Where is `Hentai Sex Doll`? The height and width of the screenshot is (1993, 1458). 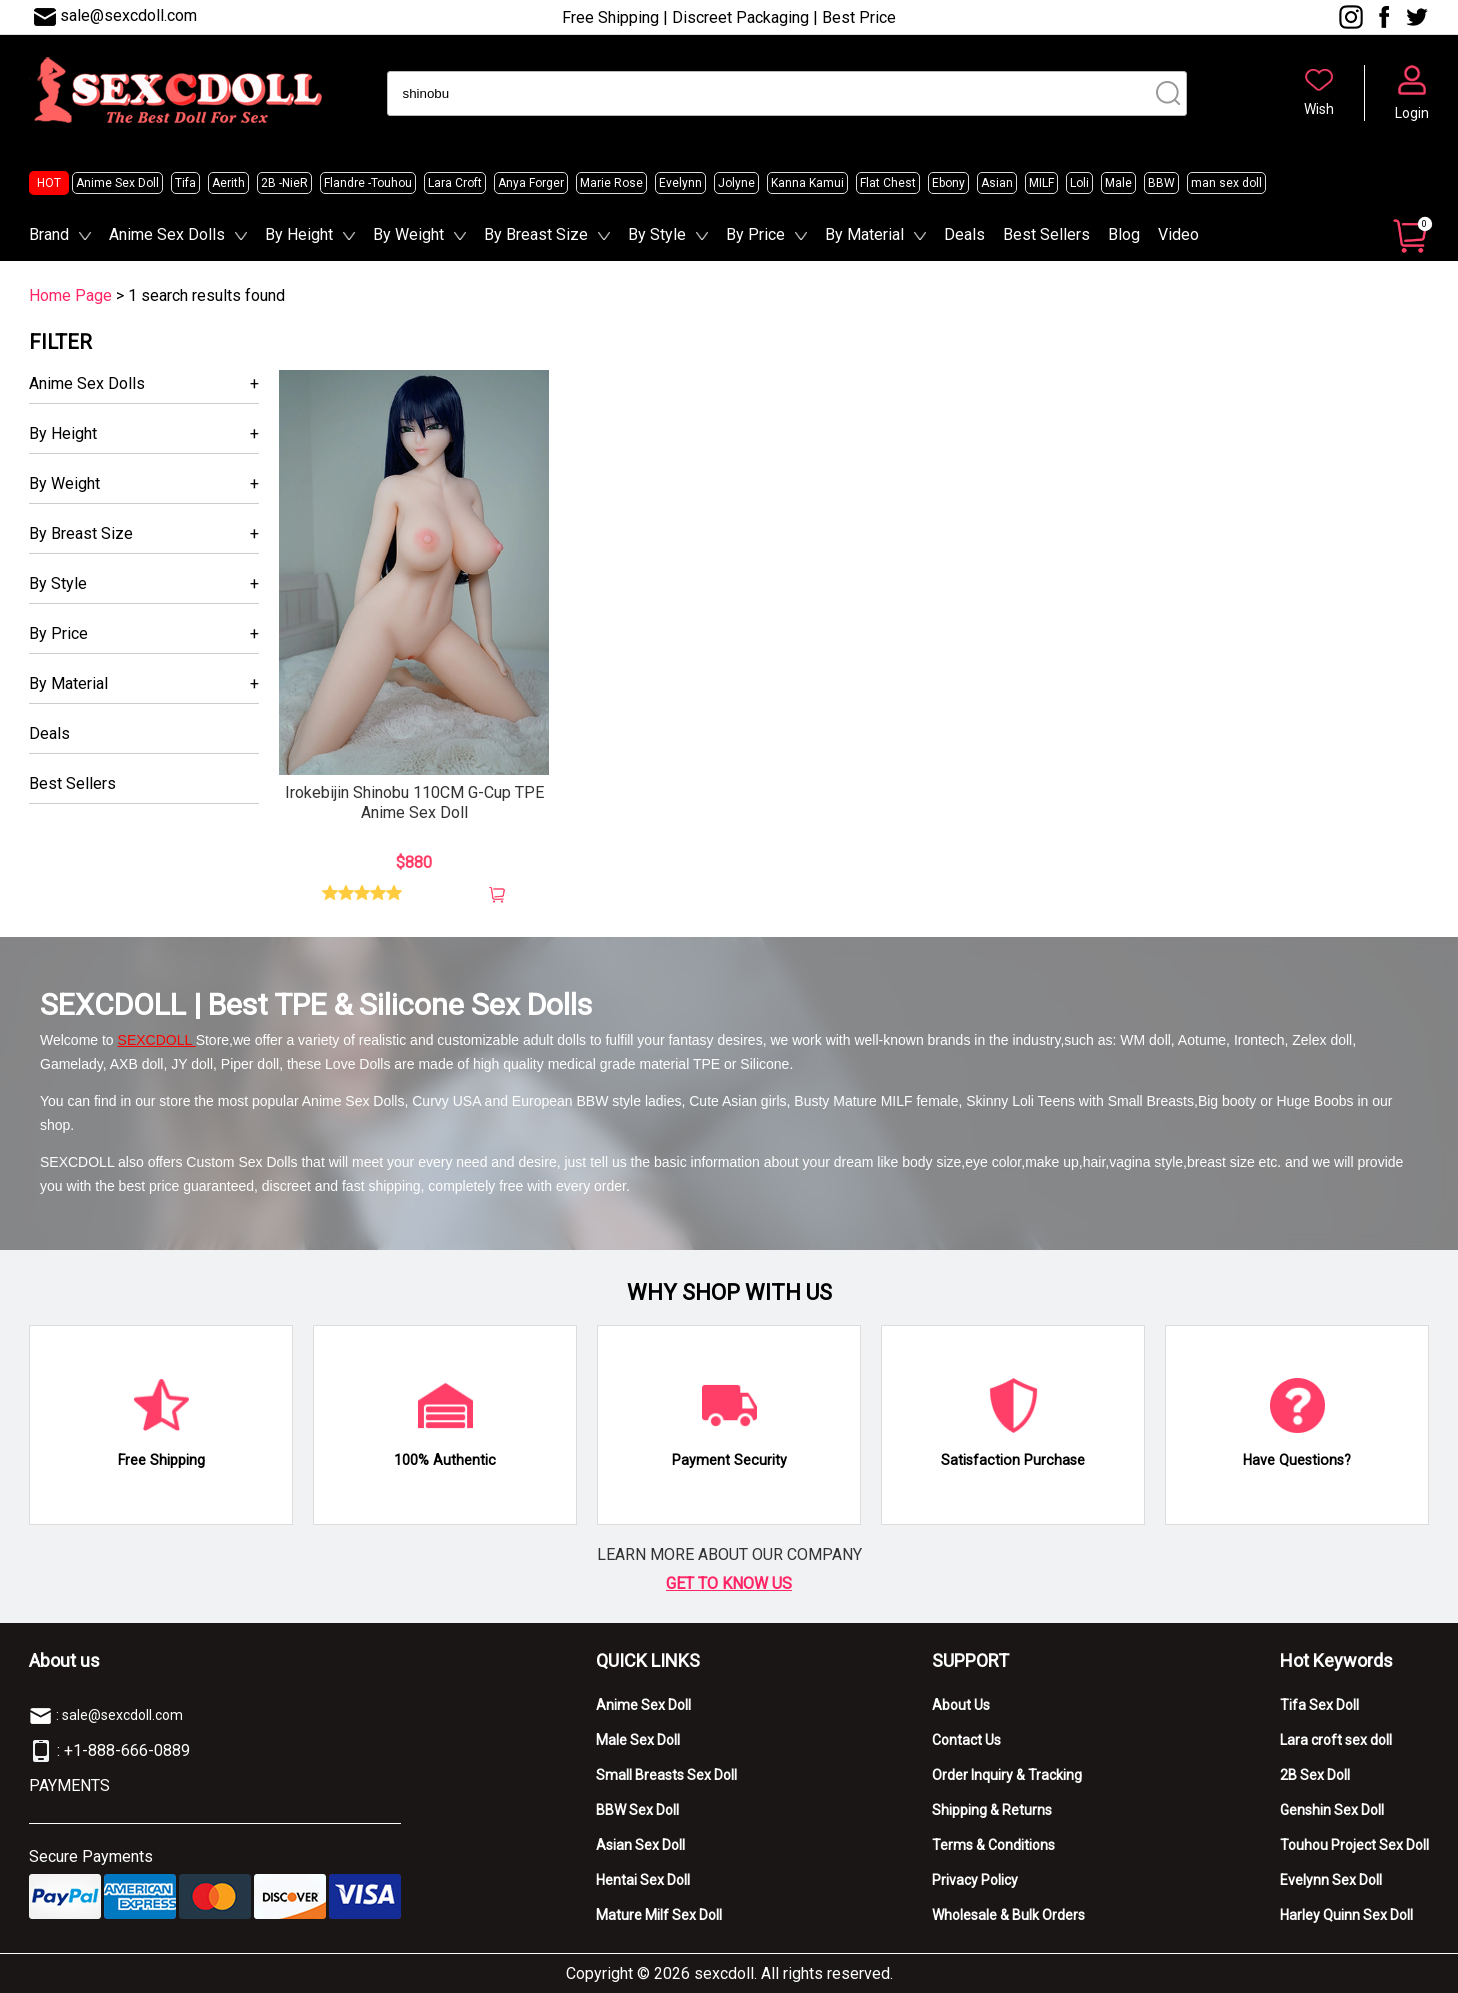
Hentai Sex Doll is located at coordinates (643, 1880).